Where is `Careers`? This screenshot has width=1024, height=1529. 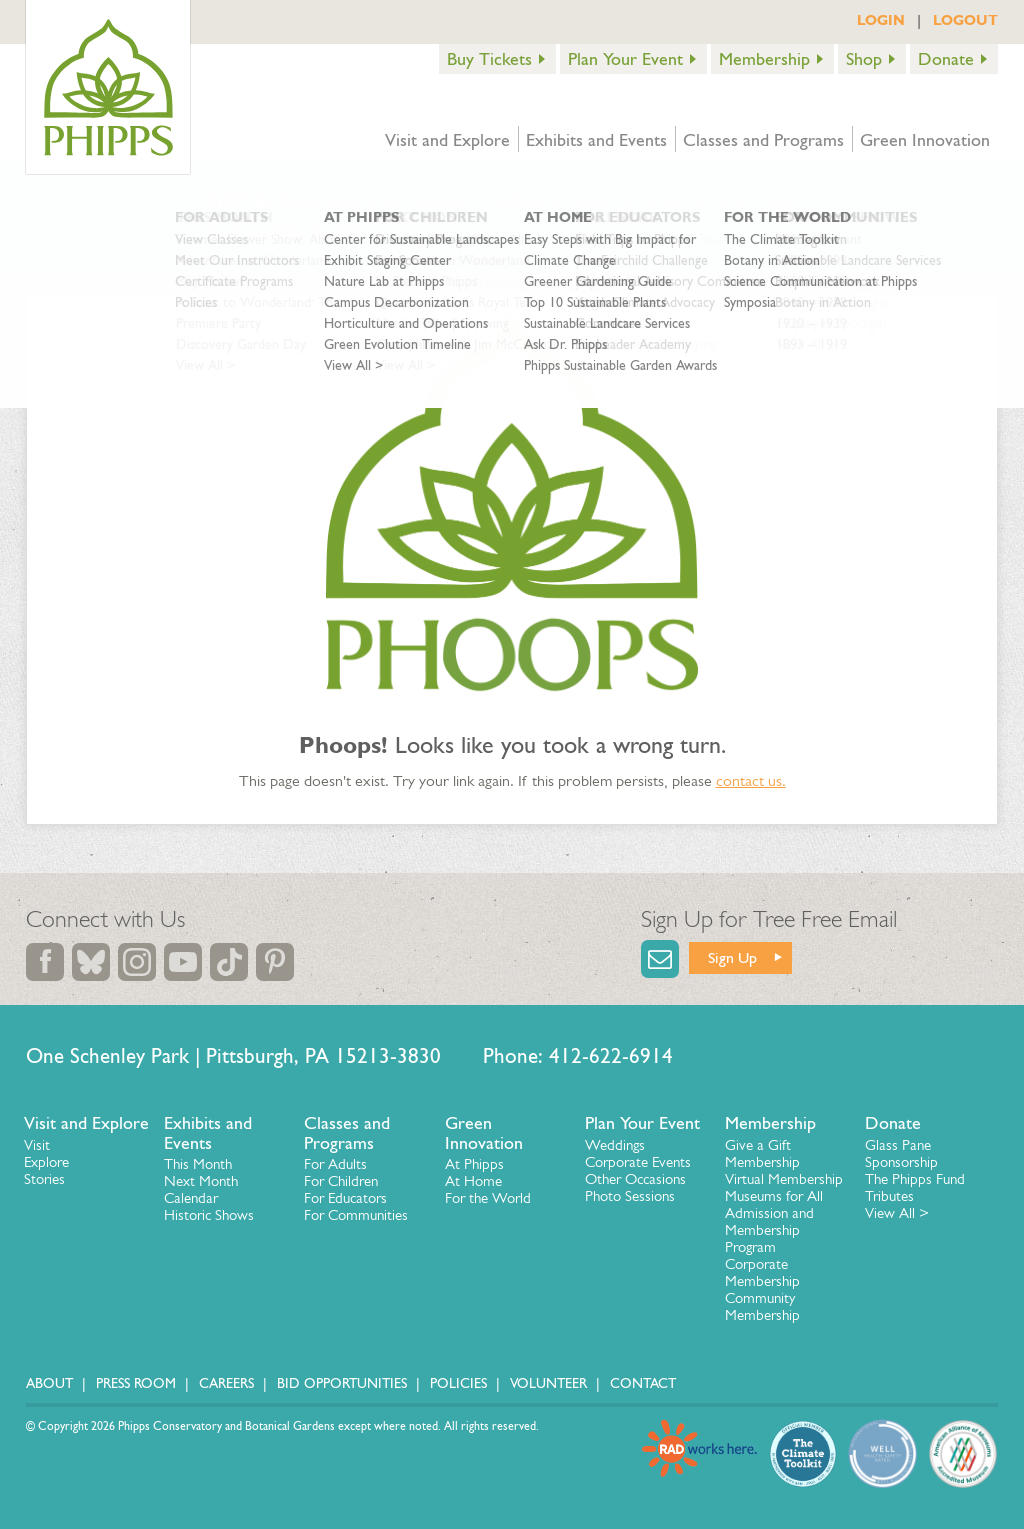 Careers is located at coordinates (226, 1383).